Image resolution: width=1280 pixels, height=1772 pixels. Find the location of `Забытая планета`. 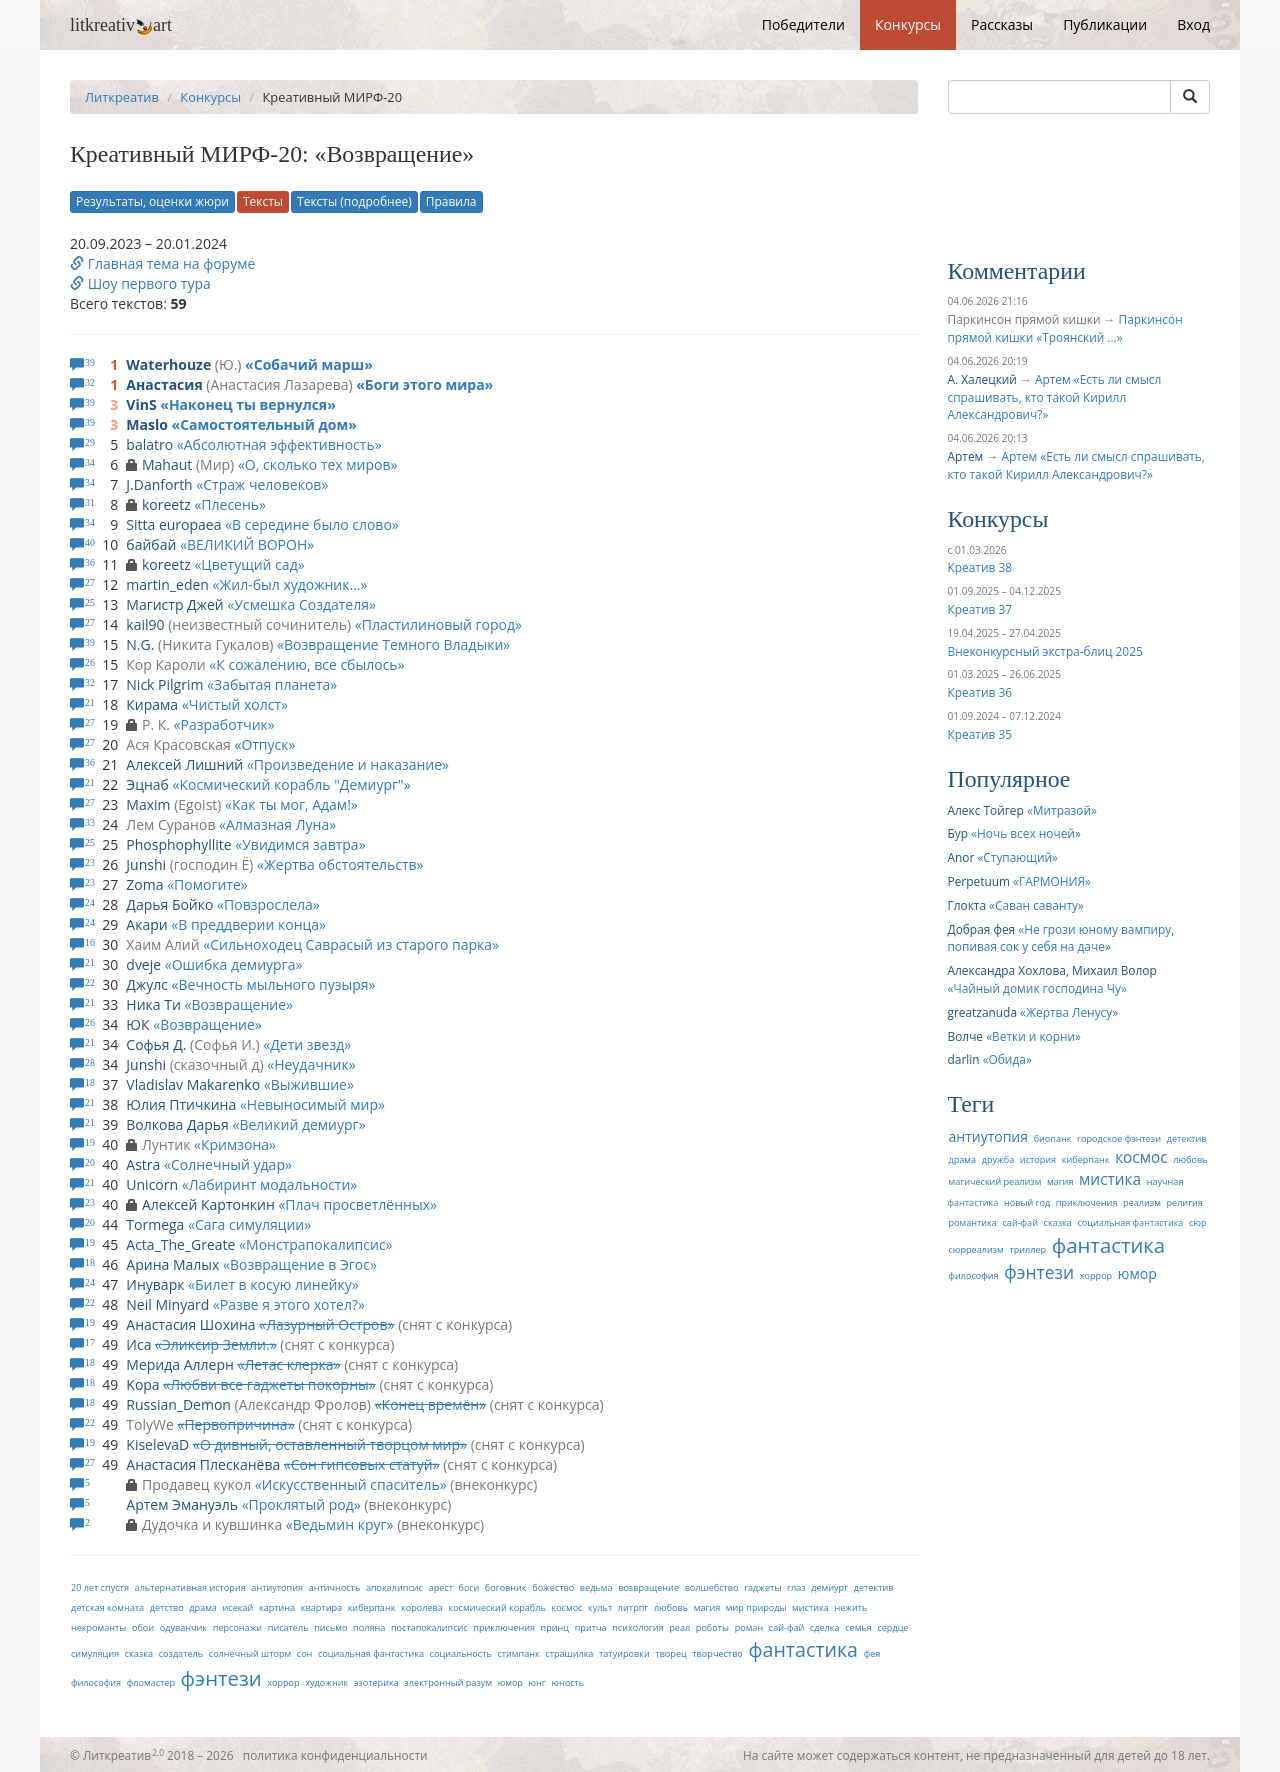

Забытая планета is located at coordinates (272, 684).